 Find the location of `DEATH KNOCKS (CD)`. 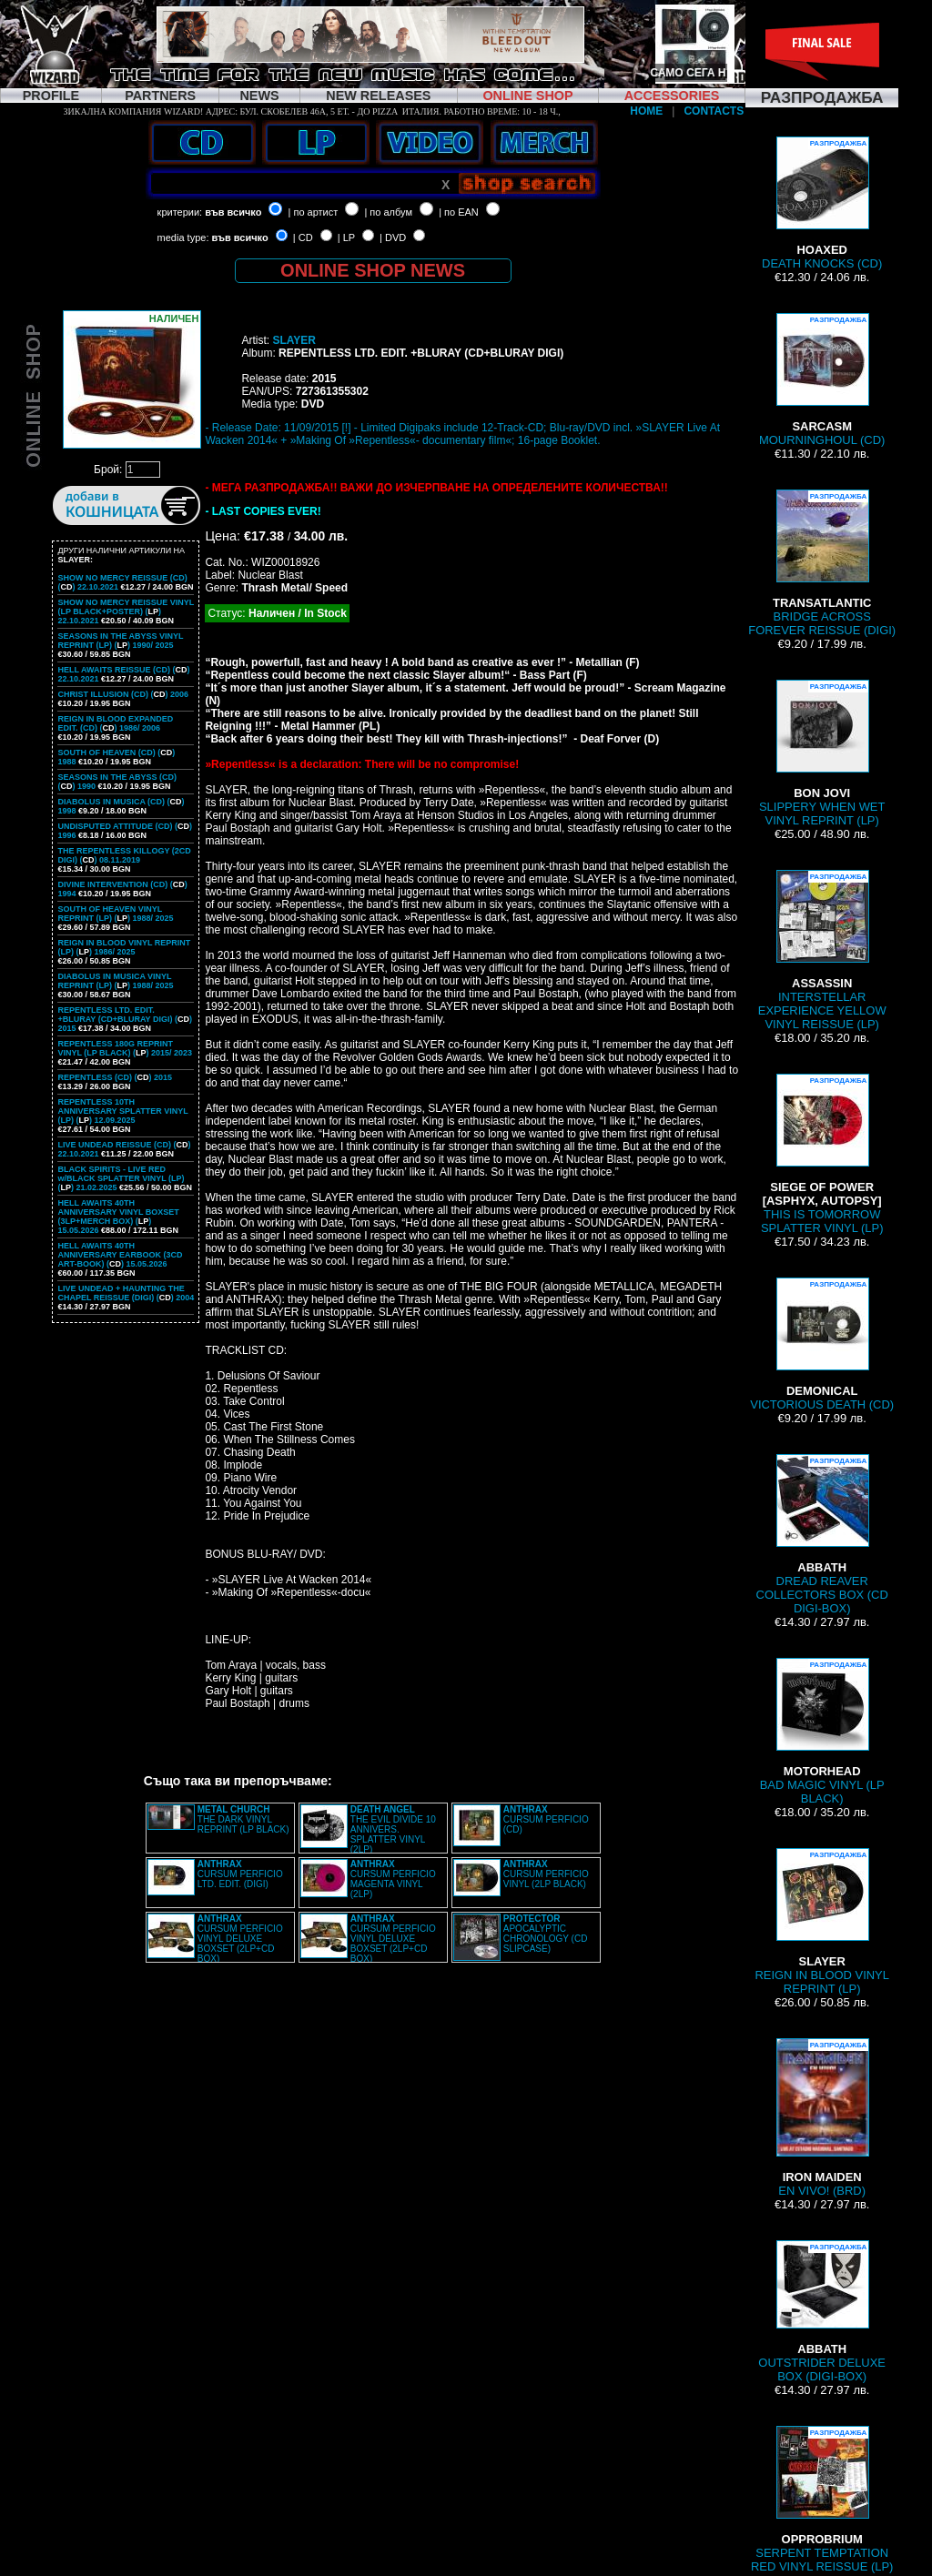

DEATH KNOCKS (CD) is located at coordinates (822, 203).